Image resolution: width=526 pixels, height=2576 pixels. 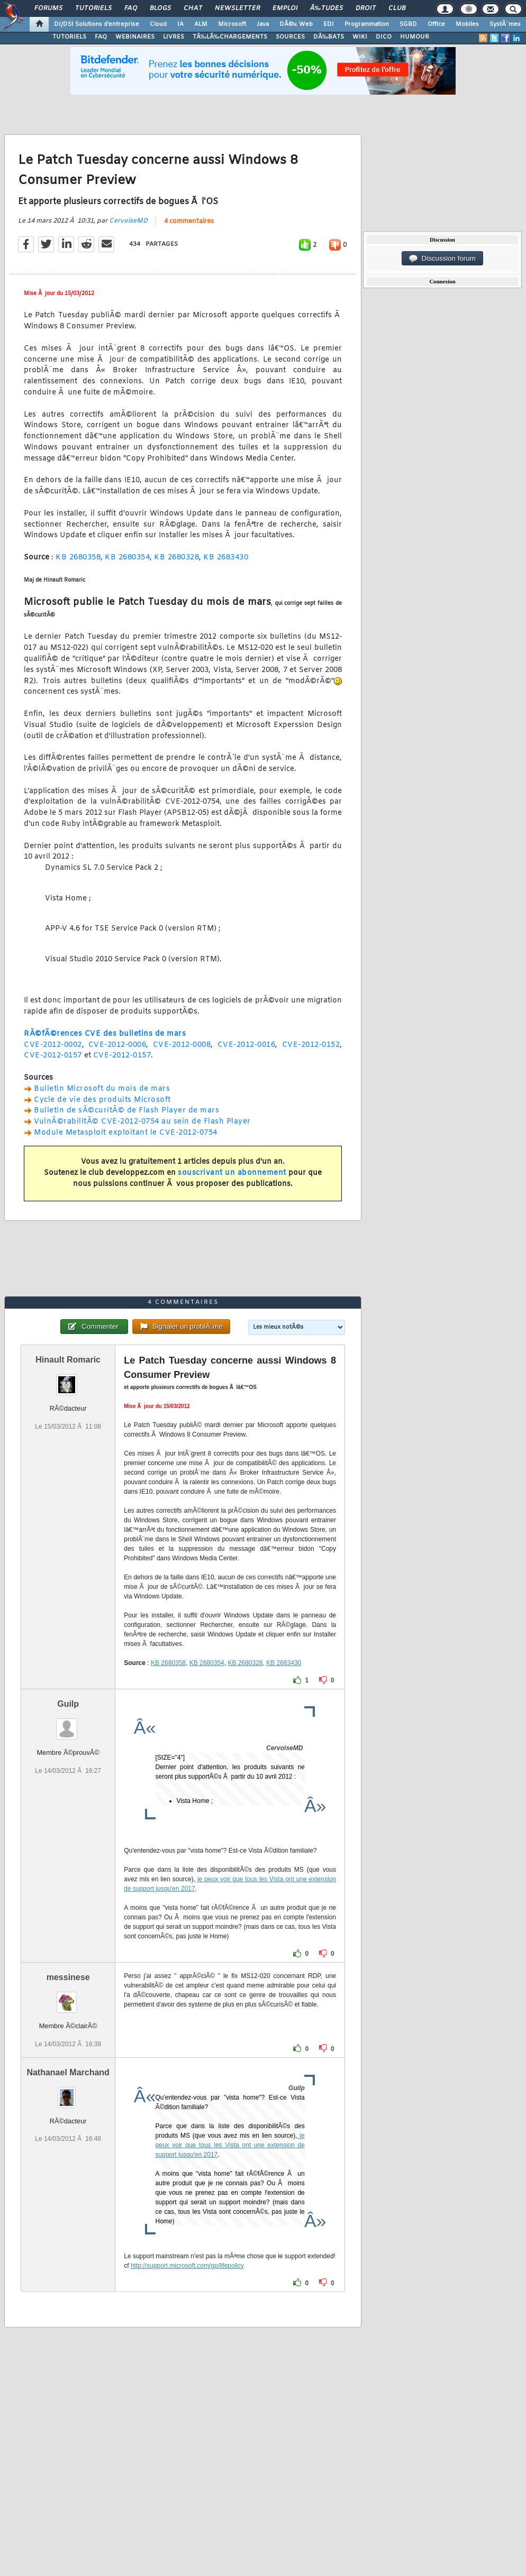 What do you see at coordinates (93, 8) in the screenshot?
I see `Tutoriels` at bounding box center [93, 8].